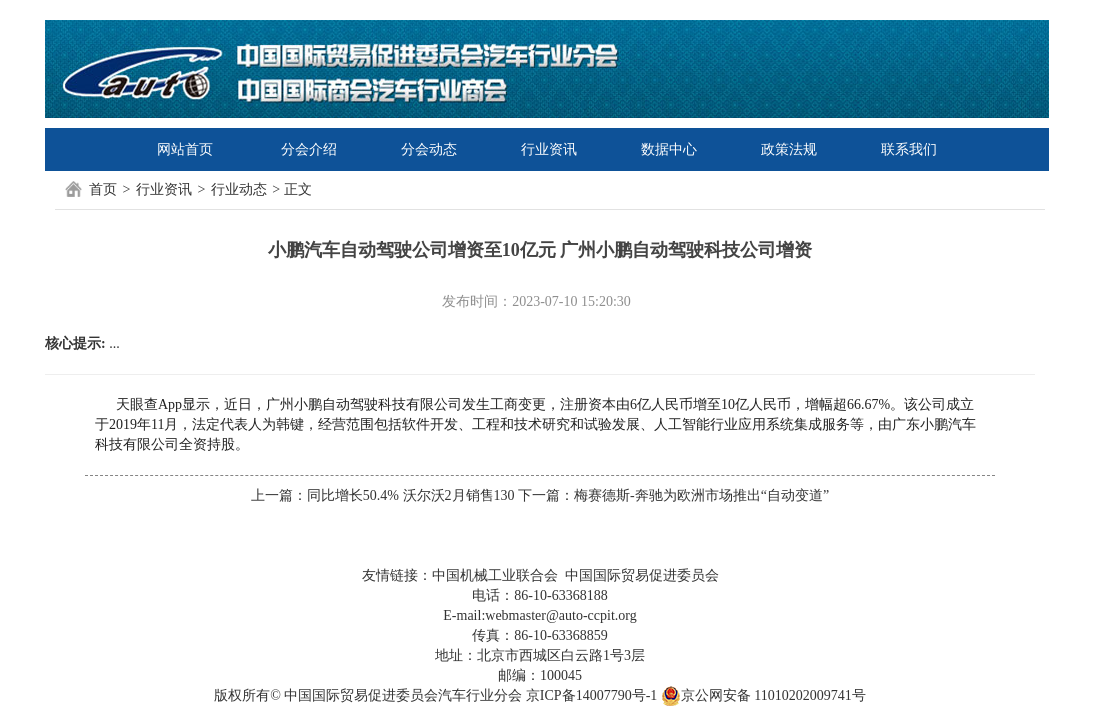  I want to click on 网站首页, so click(185, 149).